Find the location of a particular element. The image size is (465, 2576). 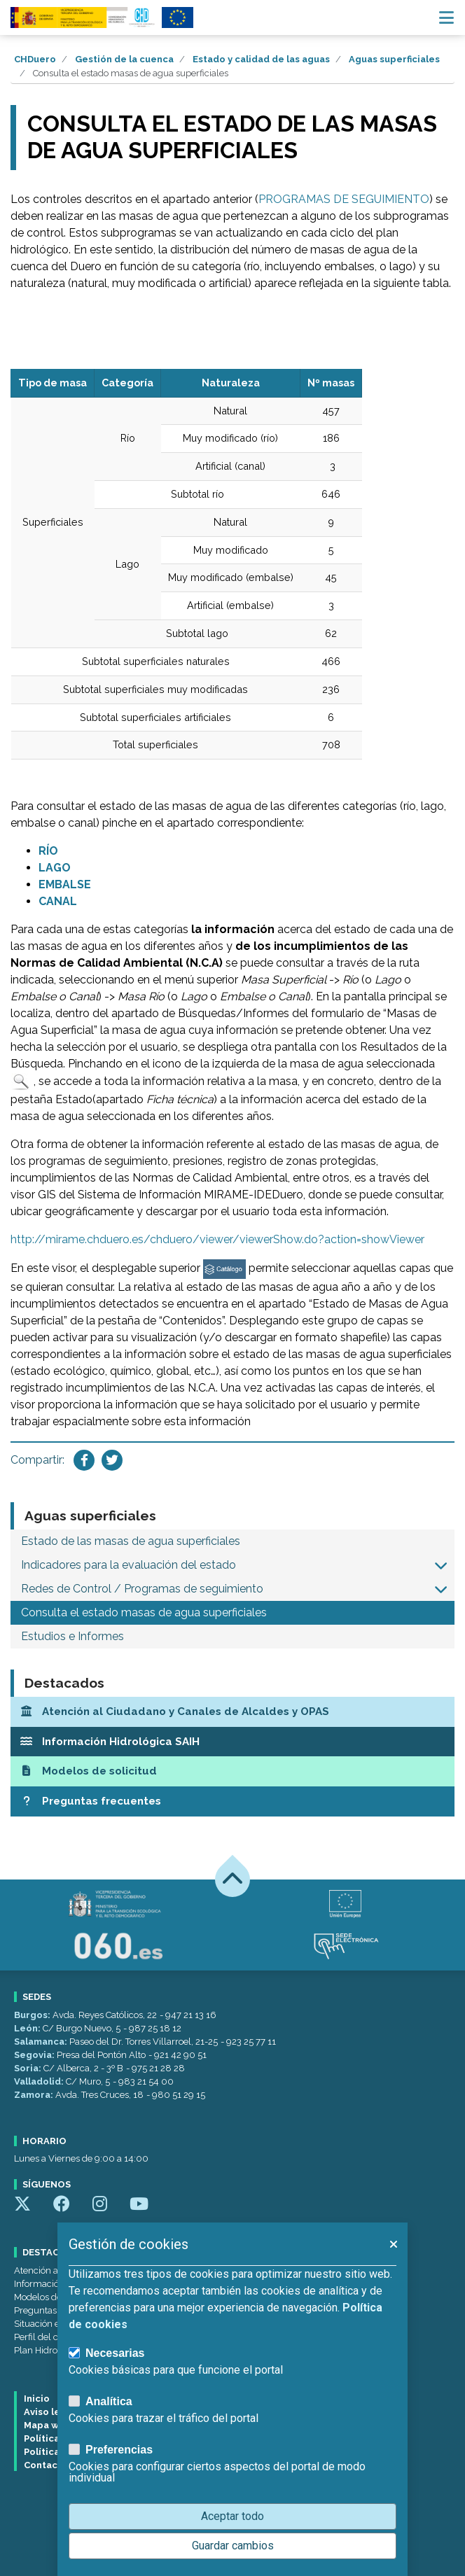

Situación embalses is located at coordinates (54, 2323).